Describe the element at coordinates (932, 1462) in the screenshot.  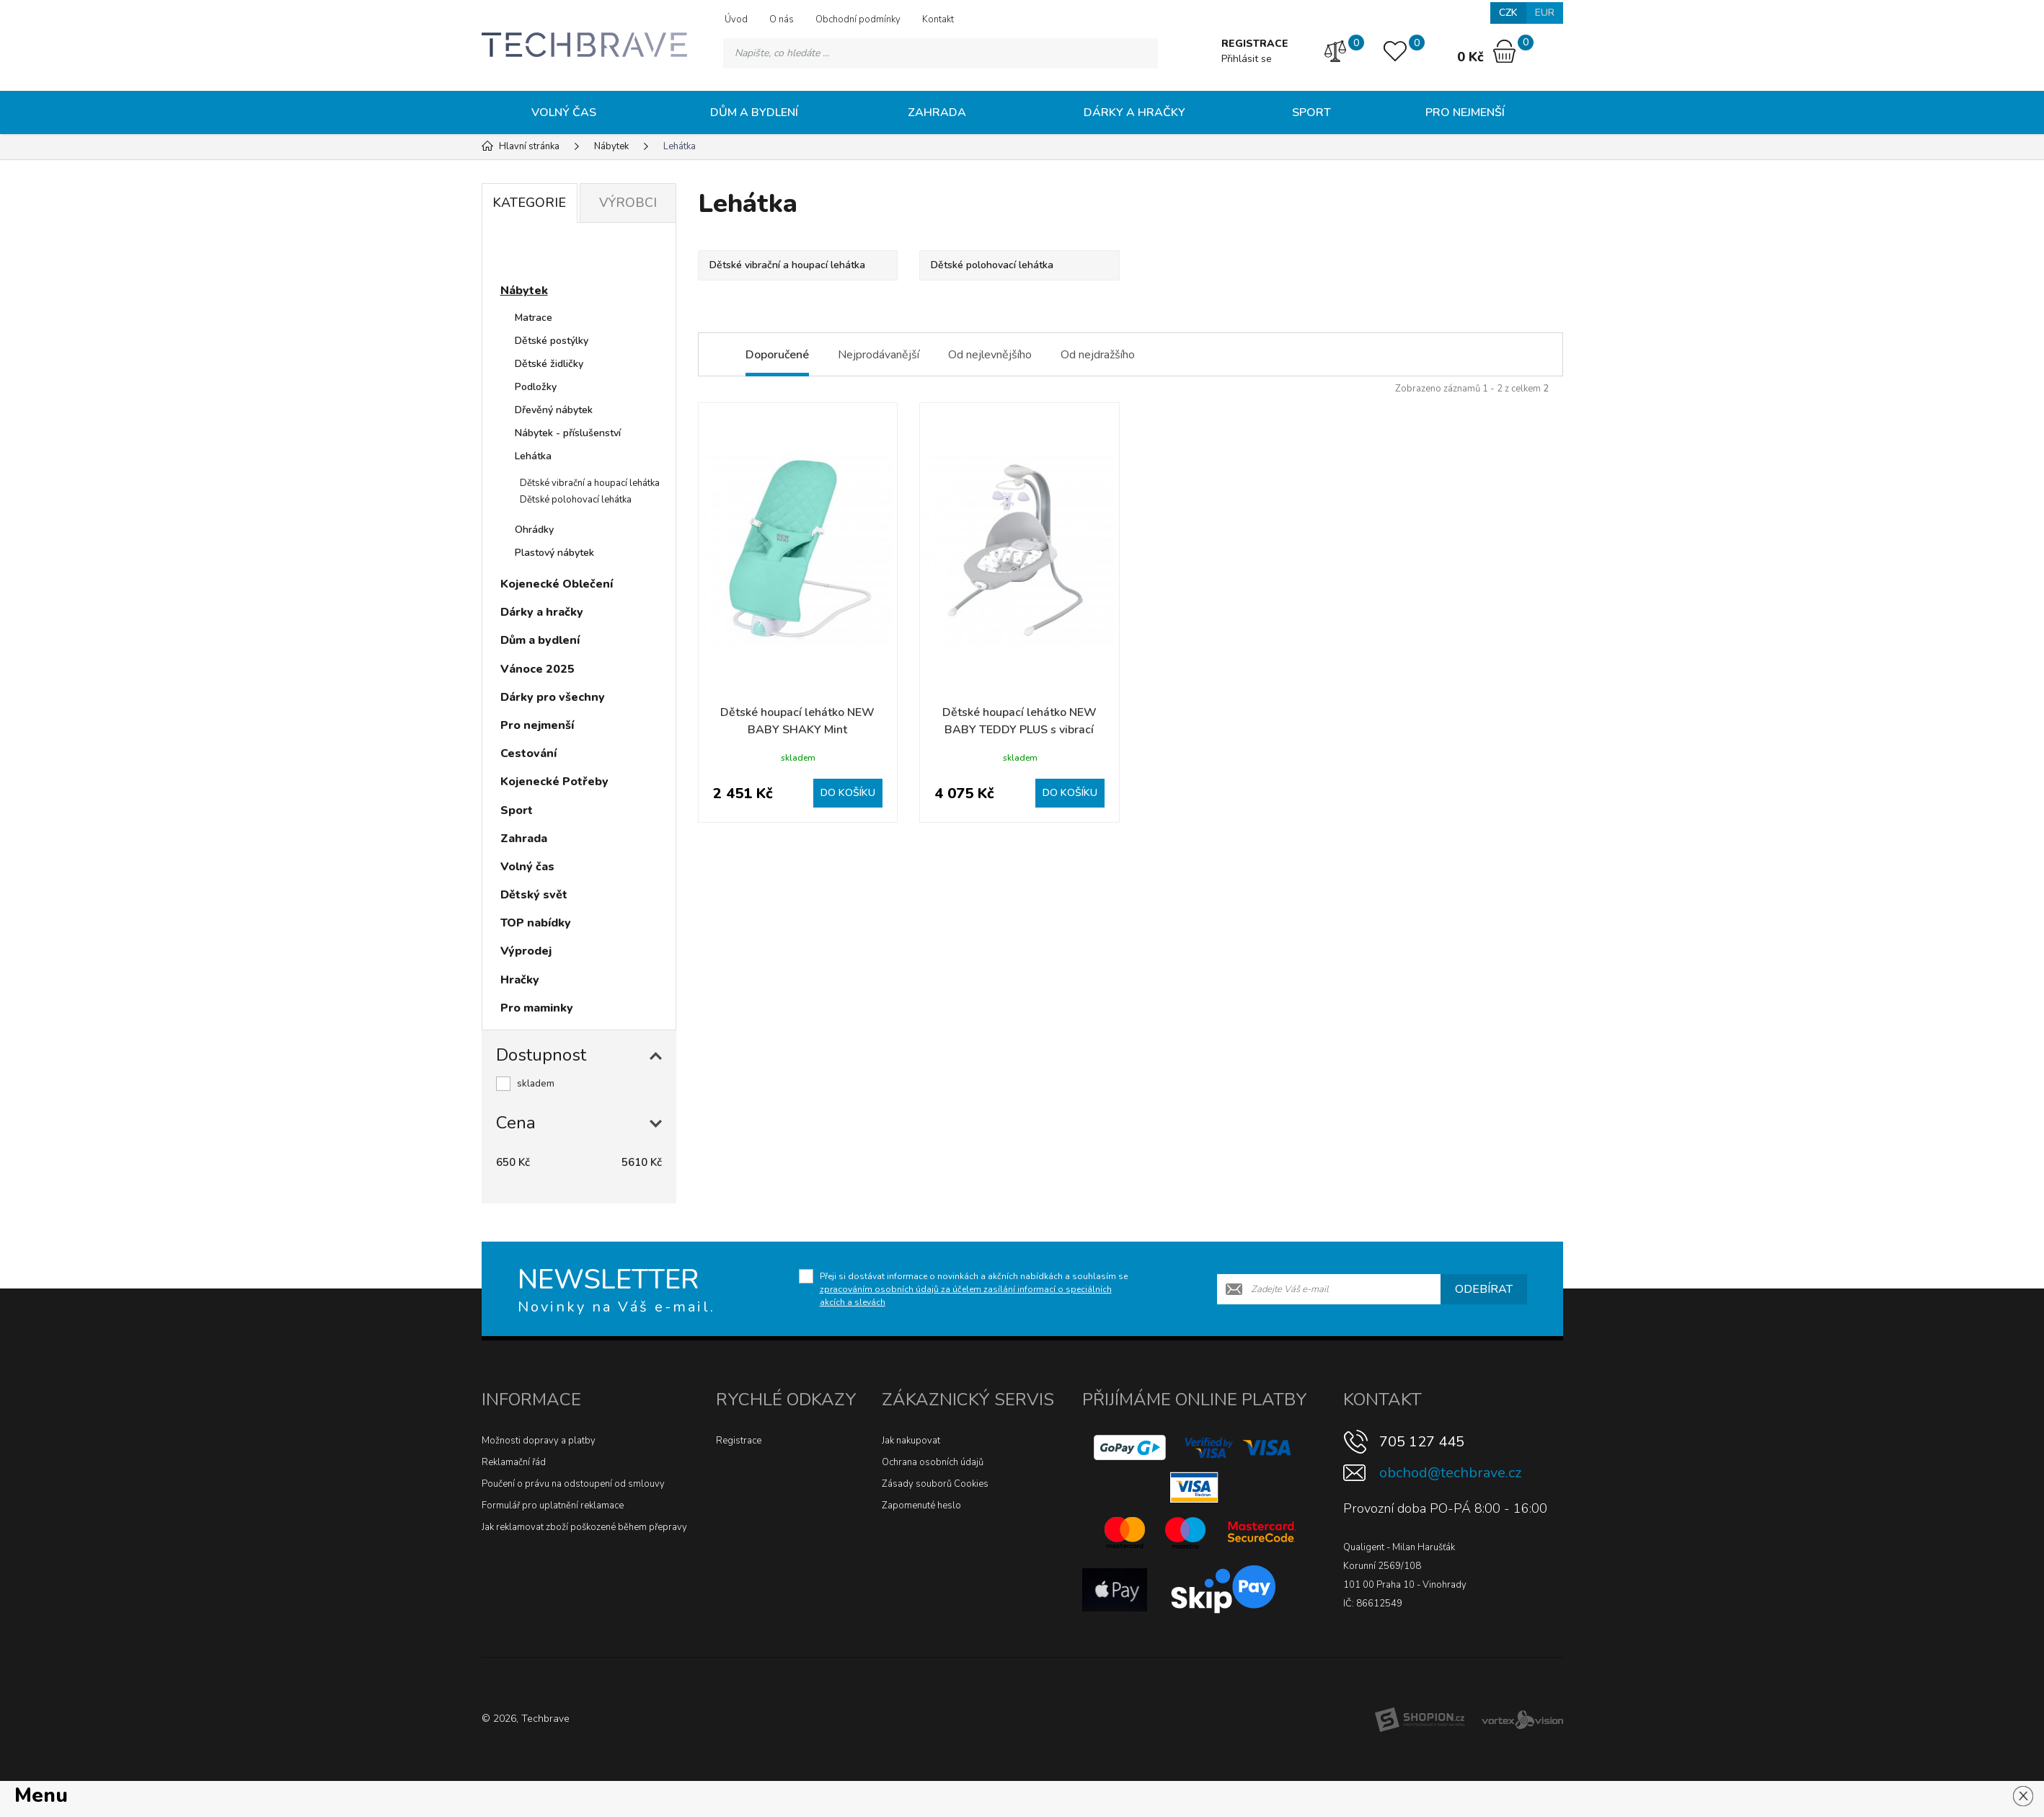
I see `Ochrana osobních údajů` at that location.